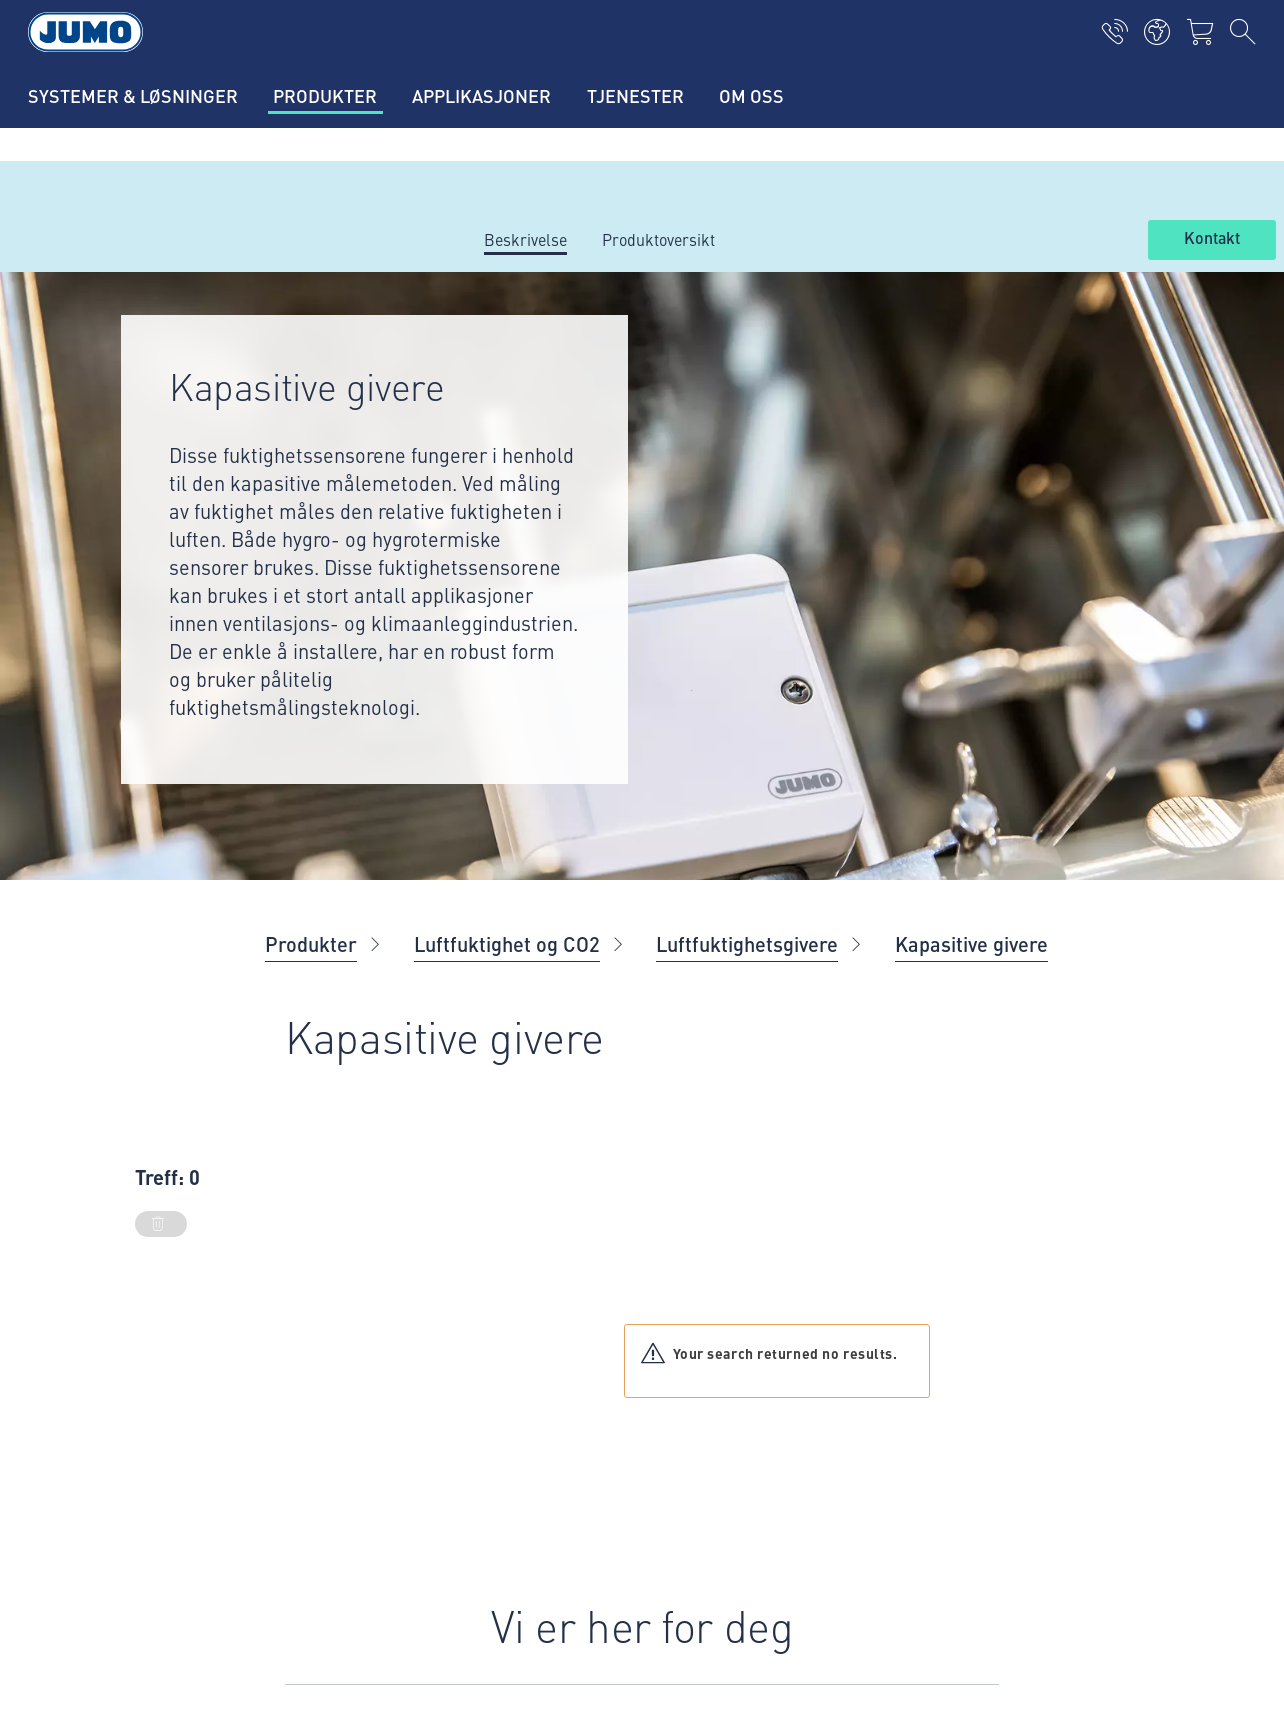  Describe the element at coordinates (1212, 239) in the screenshot. I see `Kontakt` at that location.